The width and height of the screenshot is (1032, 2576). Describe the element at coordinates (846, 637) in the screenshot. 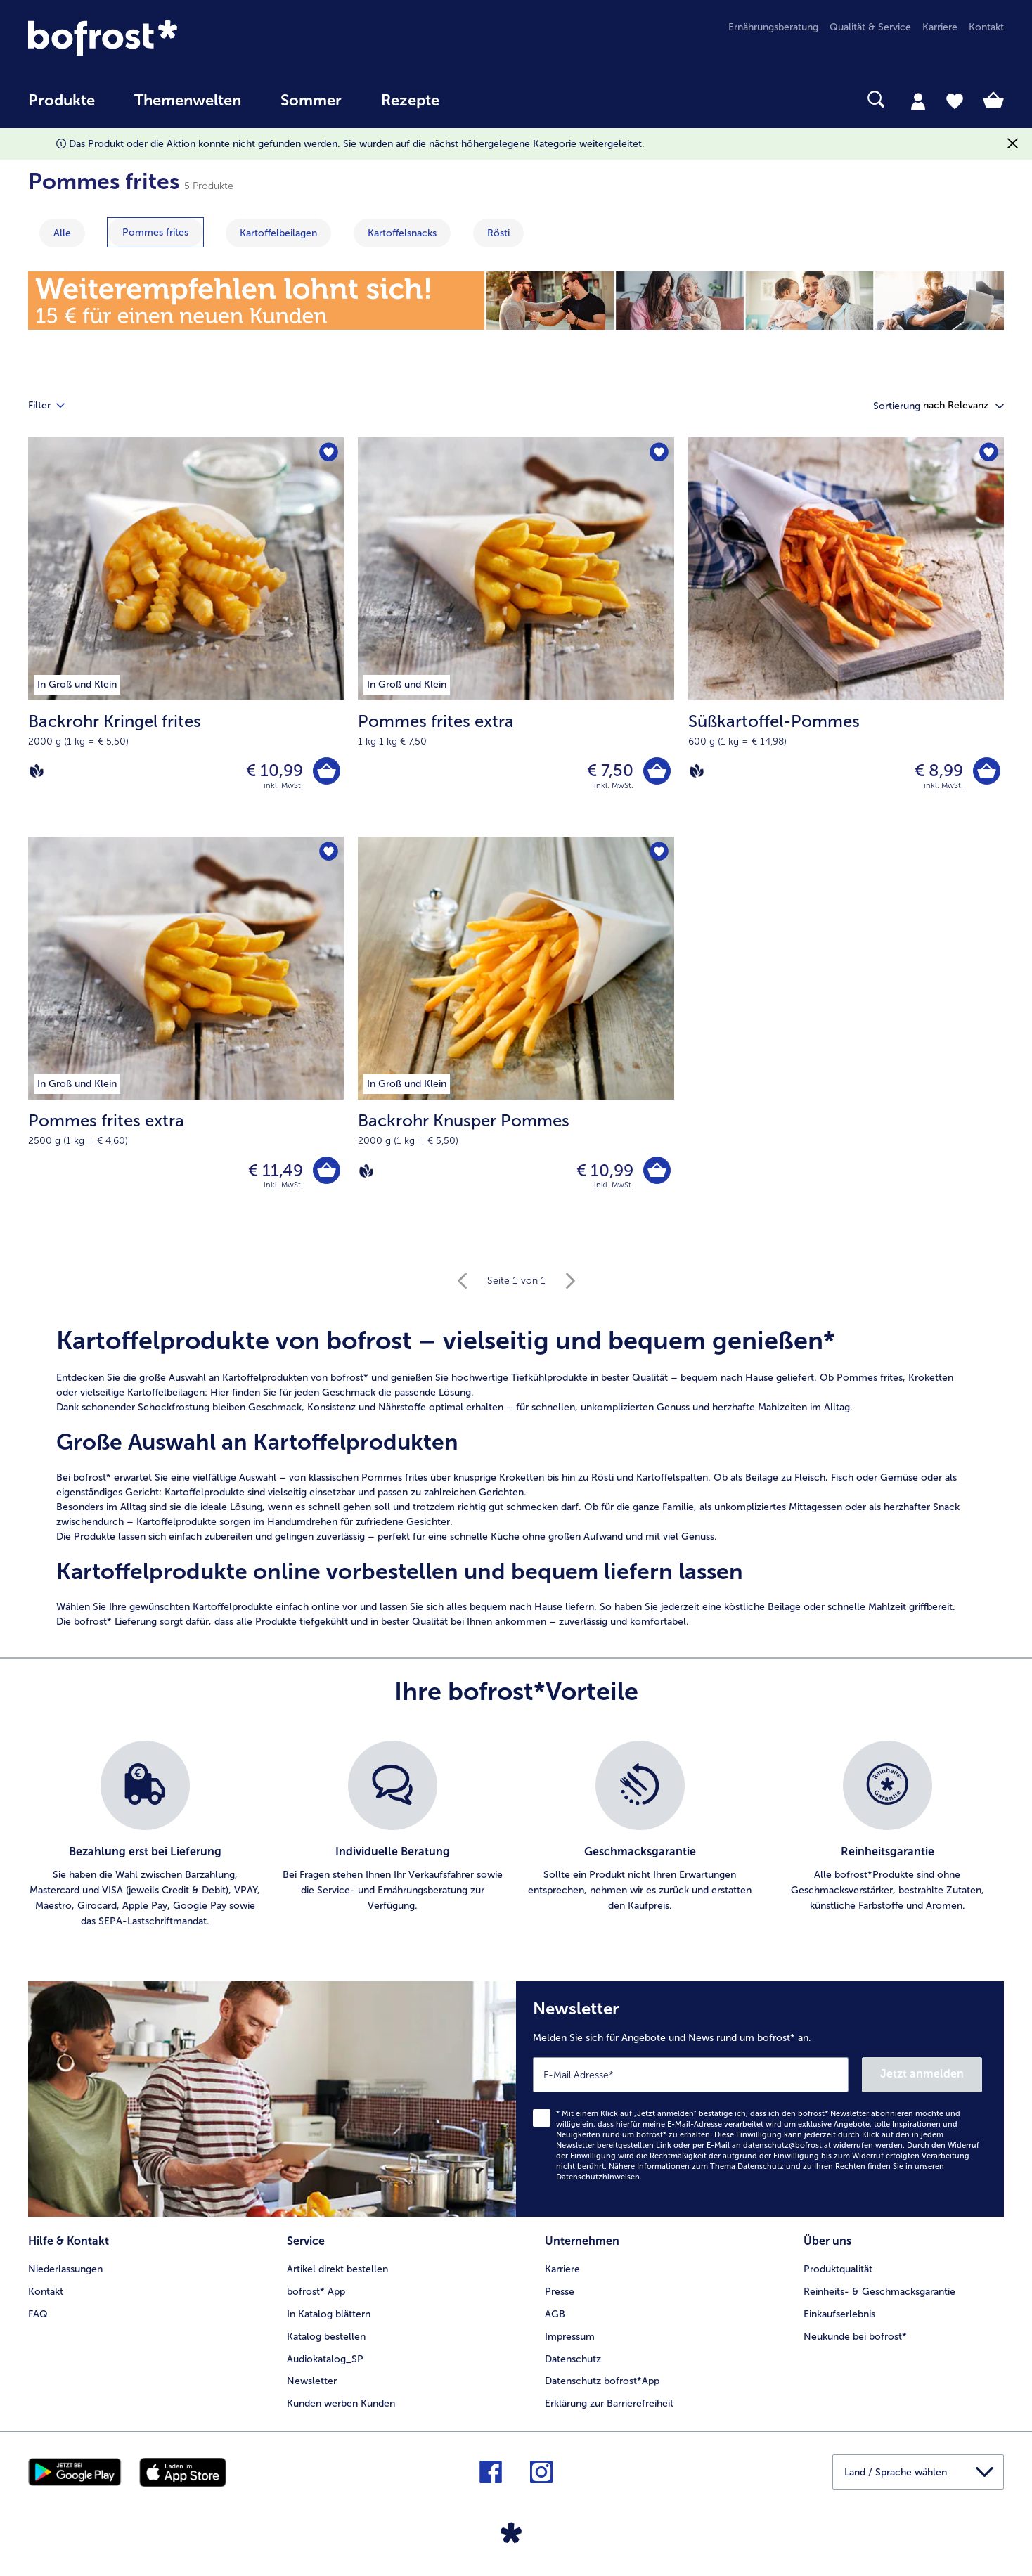

I see `[Süßkartoffel-Pommes € 8,99]` at that location.